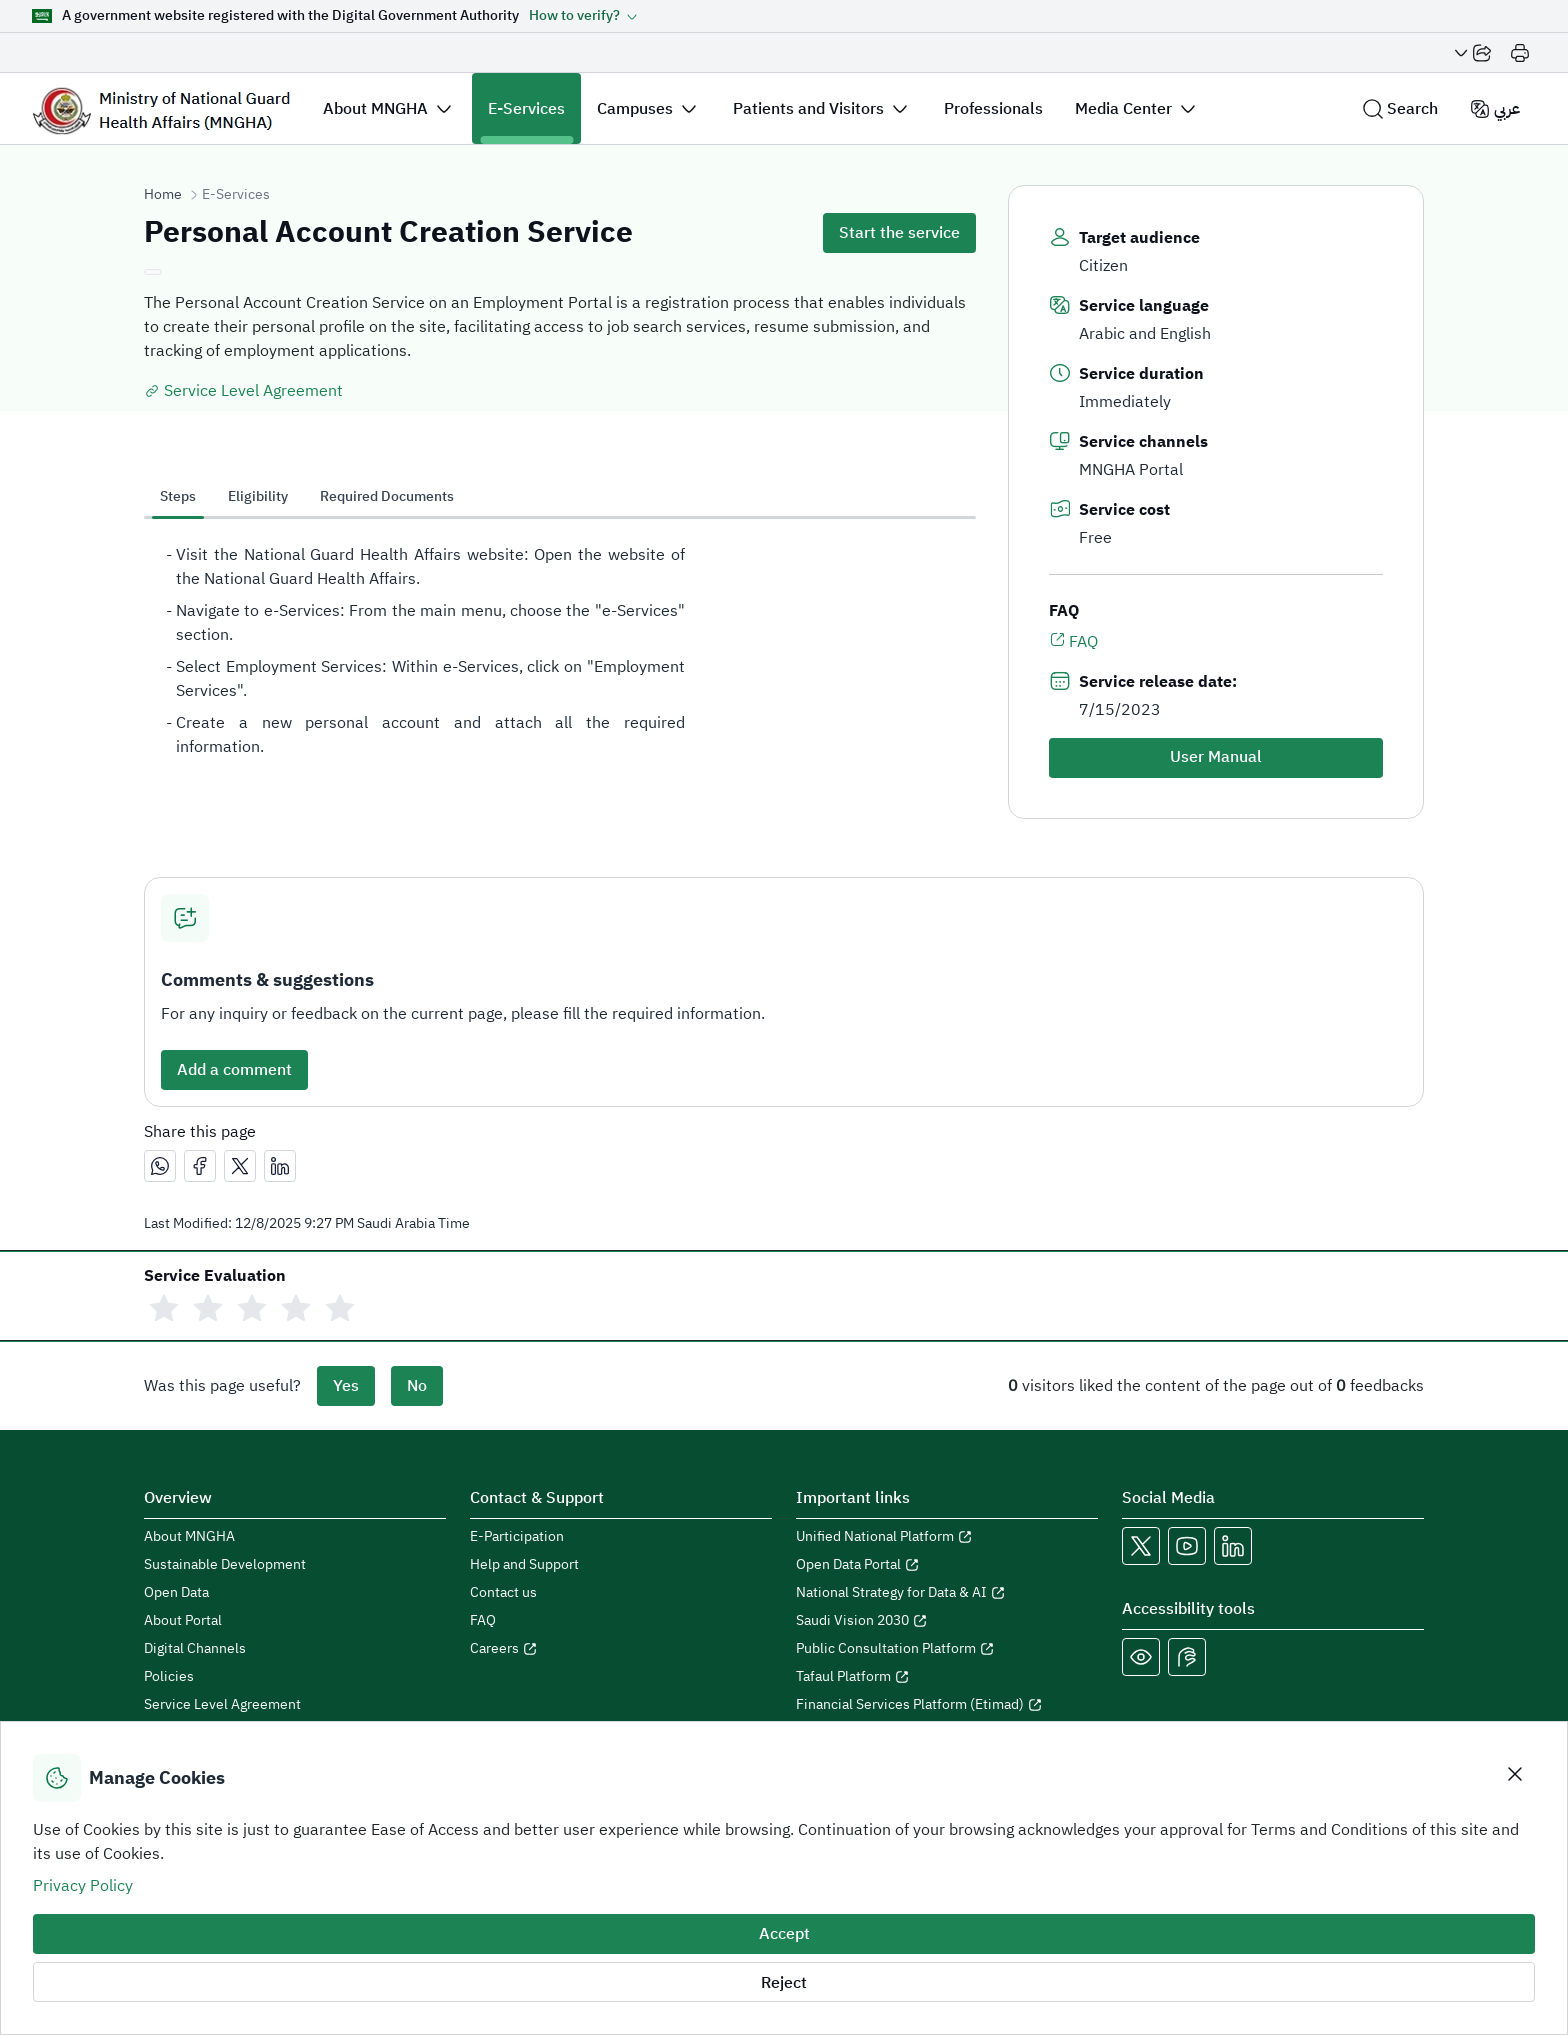 This screenshot has width=1568, height=2035. I want to click on About Portal, so click(183, 1621).